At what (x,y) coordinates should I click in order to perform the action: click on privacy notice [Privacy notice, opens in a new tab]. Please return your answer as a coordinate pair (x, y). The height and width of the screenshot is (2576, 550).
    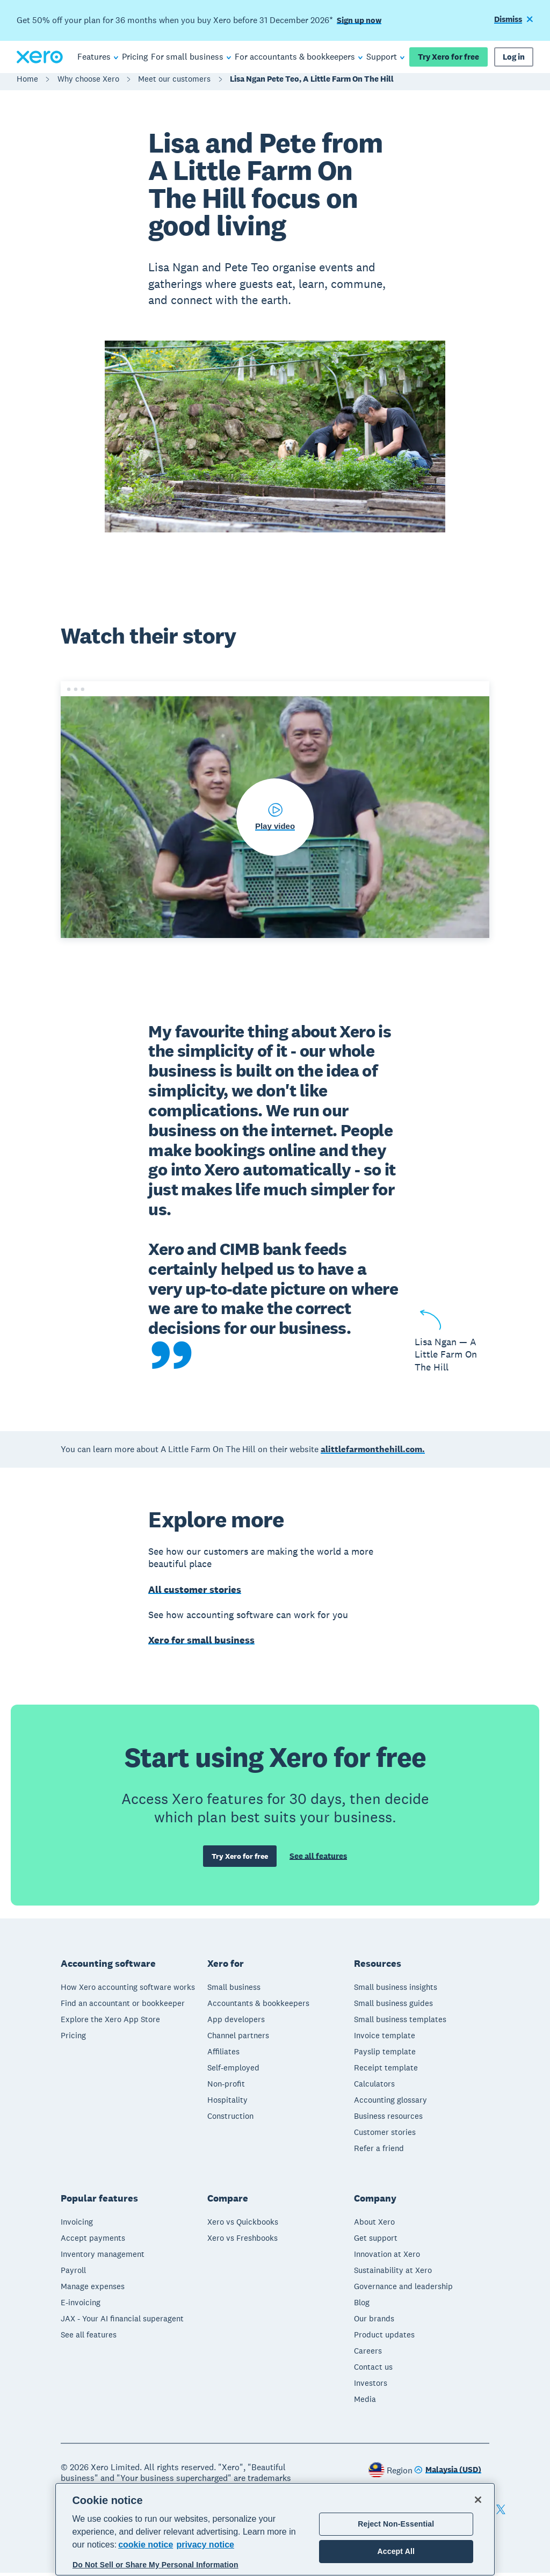
    Looking at the image, I should click on (205, 2544).